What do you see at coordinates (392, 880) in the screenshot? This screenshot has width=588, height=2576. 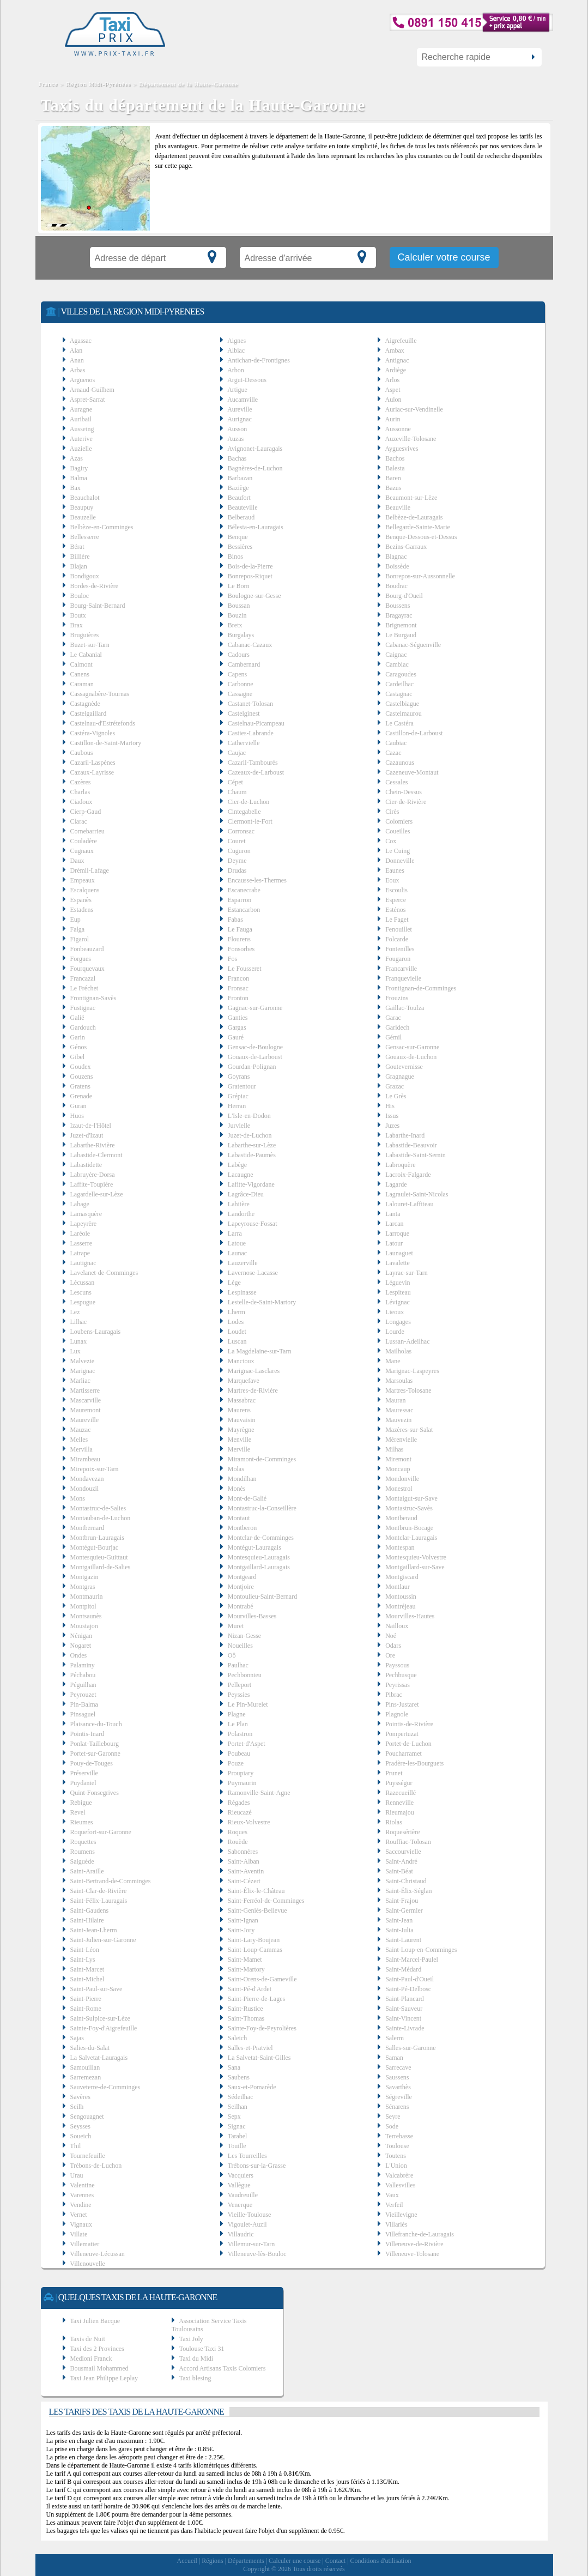 I see `Eoux` at bounding box center [392, 880].